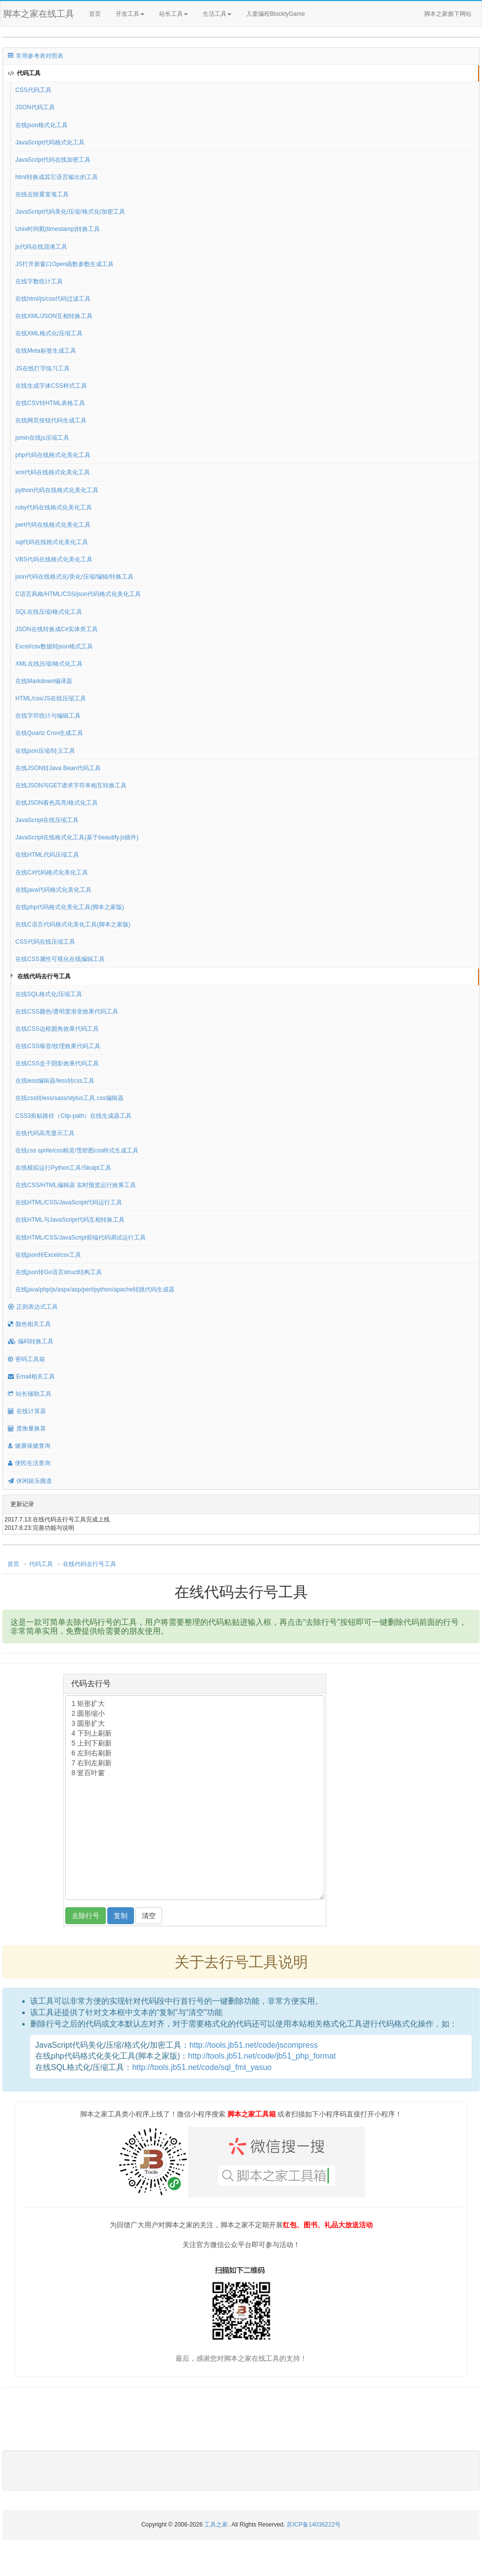 This screenshot has height=2576, width=482. I want to click on html转换成其它语言输出的工具, so click(56, 177).